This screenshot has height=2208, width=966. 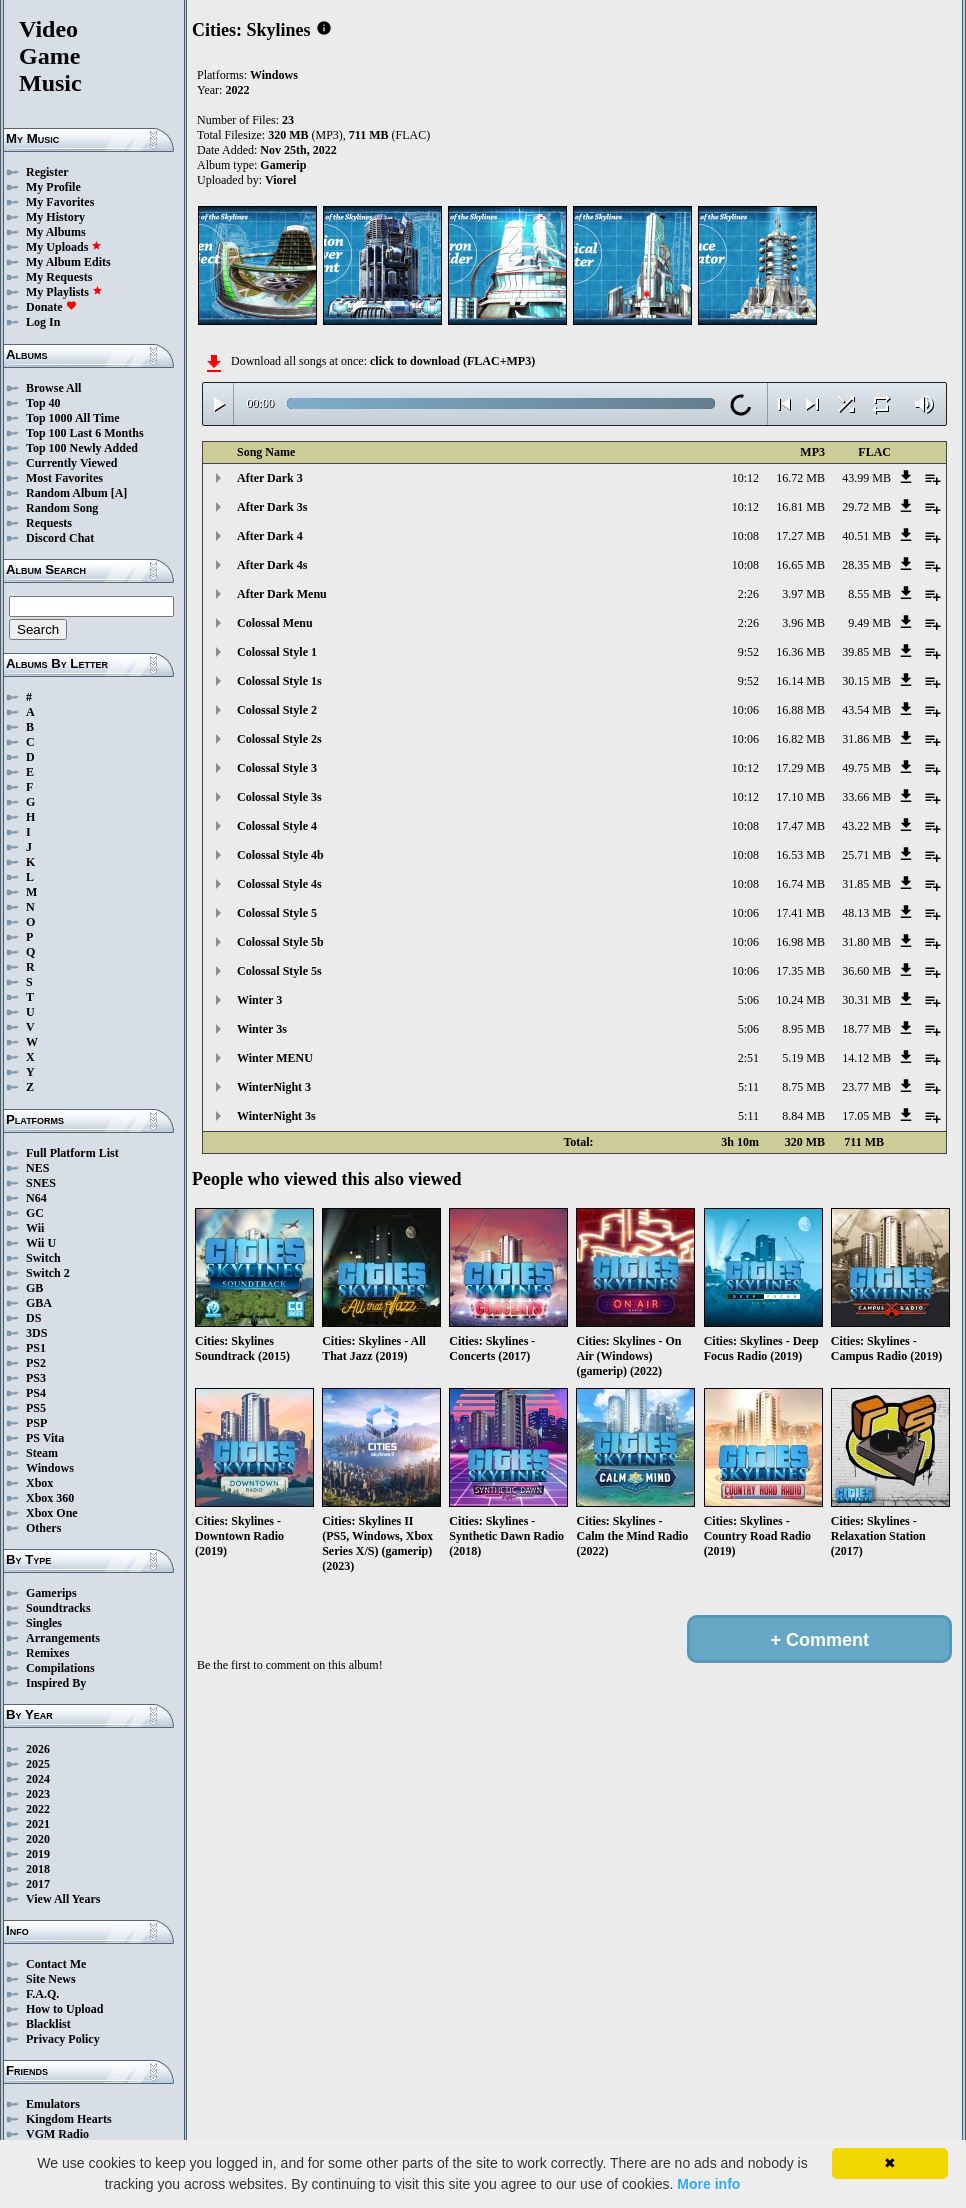 What do you see at coordinates (272, 507) in the screenshot?
I see `After Dark 3s` at bounding box center [272, 507].